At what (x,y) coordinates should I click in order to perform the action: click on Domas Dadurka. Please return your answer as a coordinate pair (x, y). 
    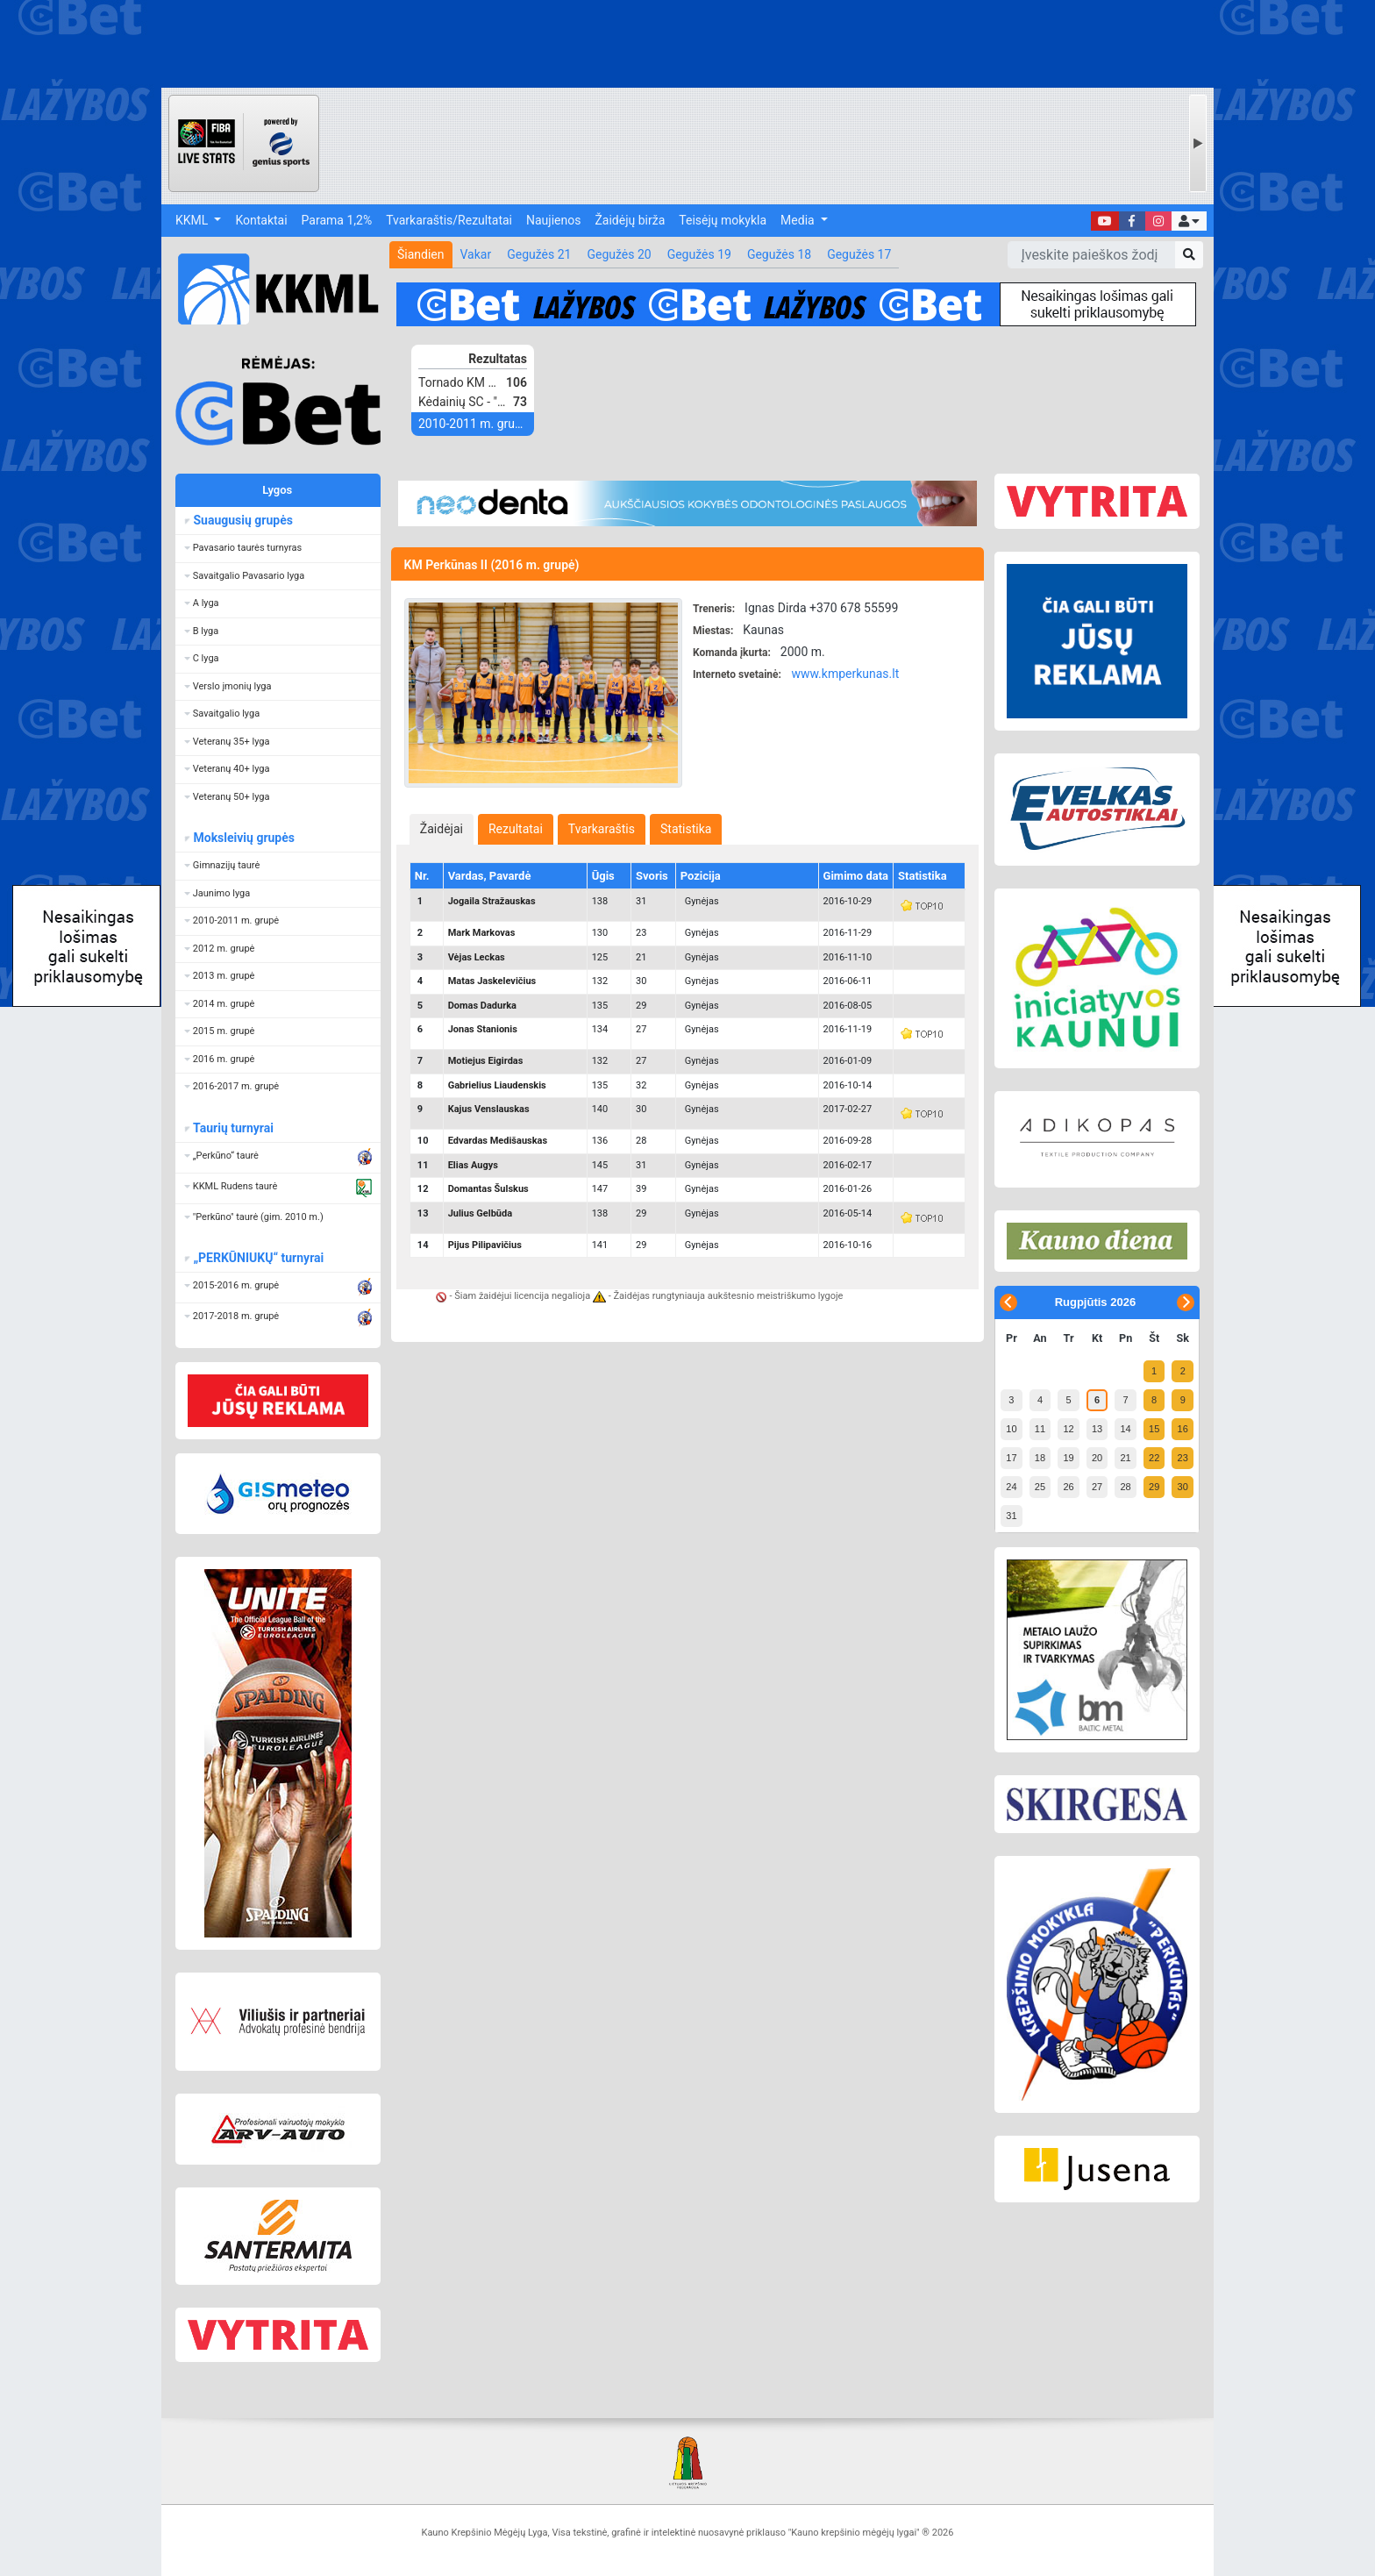
    Looking at the image, I should click on (482, 1005).